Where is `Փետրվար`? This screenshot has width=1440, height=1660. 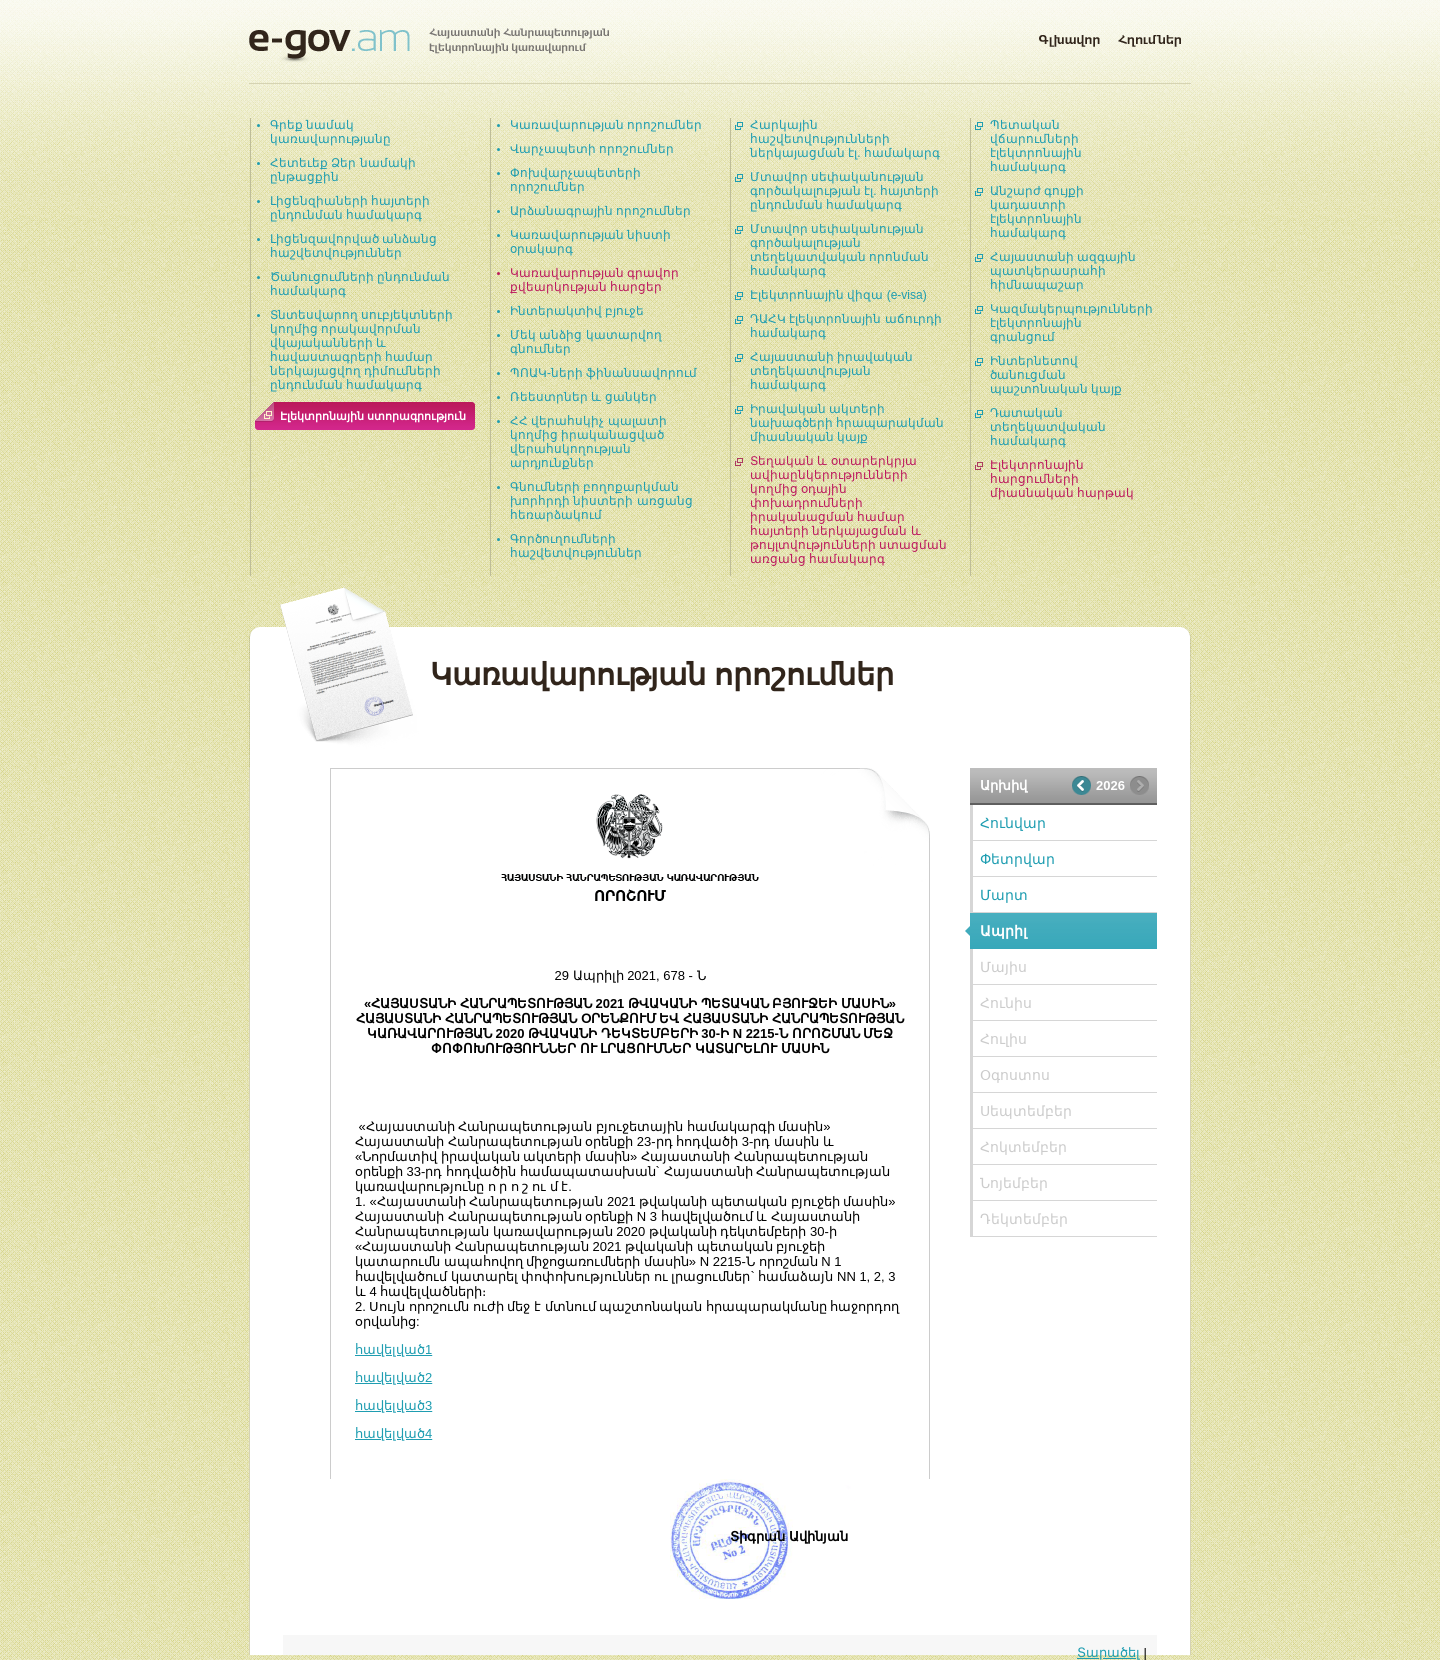
Փետրվար is located at coordinates (1017, 859).